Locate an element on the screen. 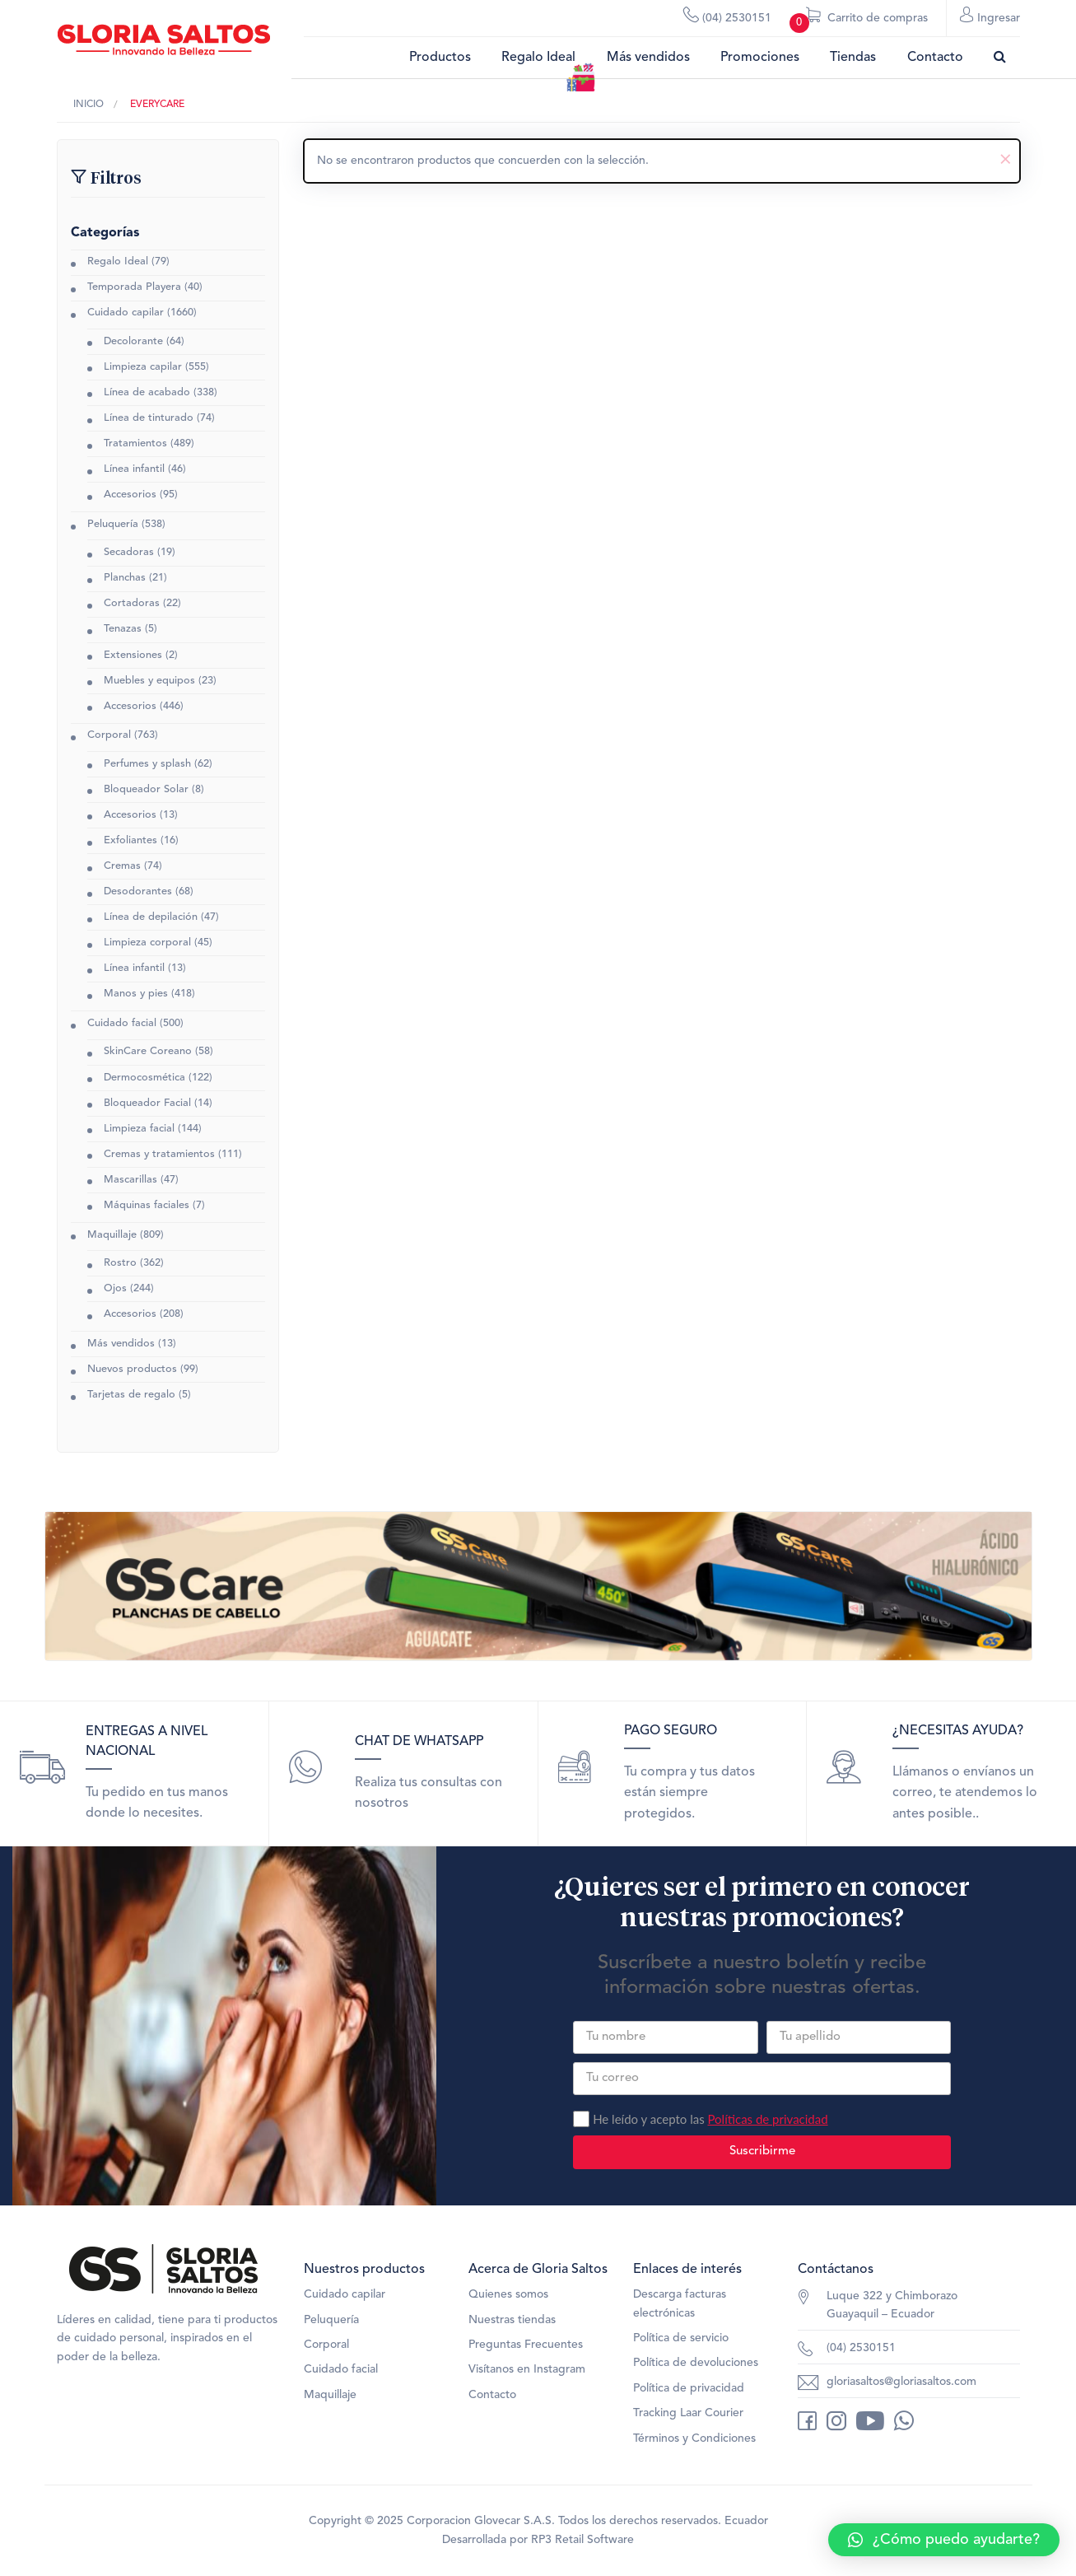 The width and height of the screenshot is (1076, 2576). (04) 2530151 is located at coordinates (727, 17).